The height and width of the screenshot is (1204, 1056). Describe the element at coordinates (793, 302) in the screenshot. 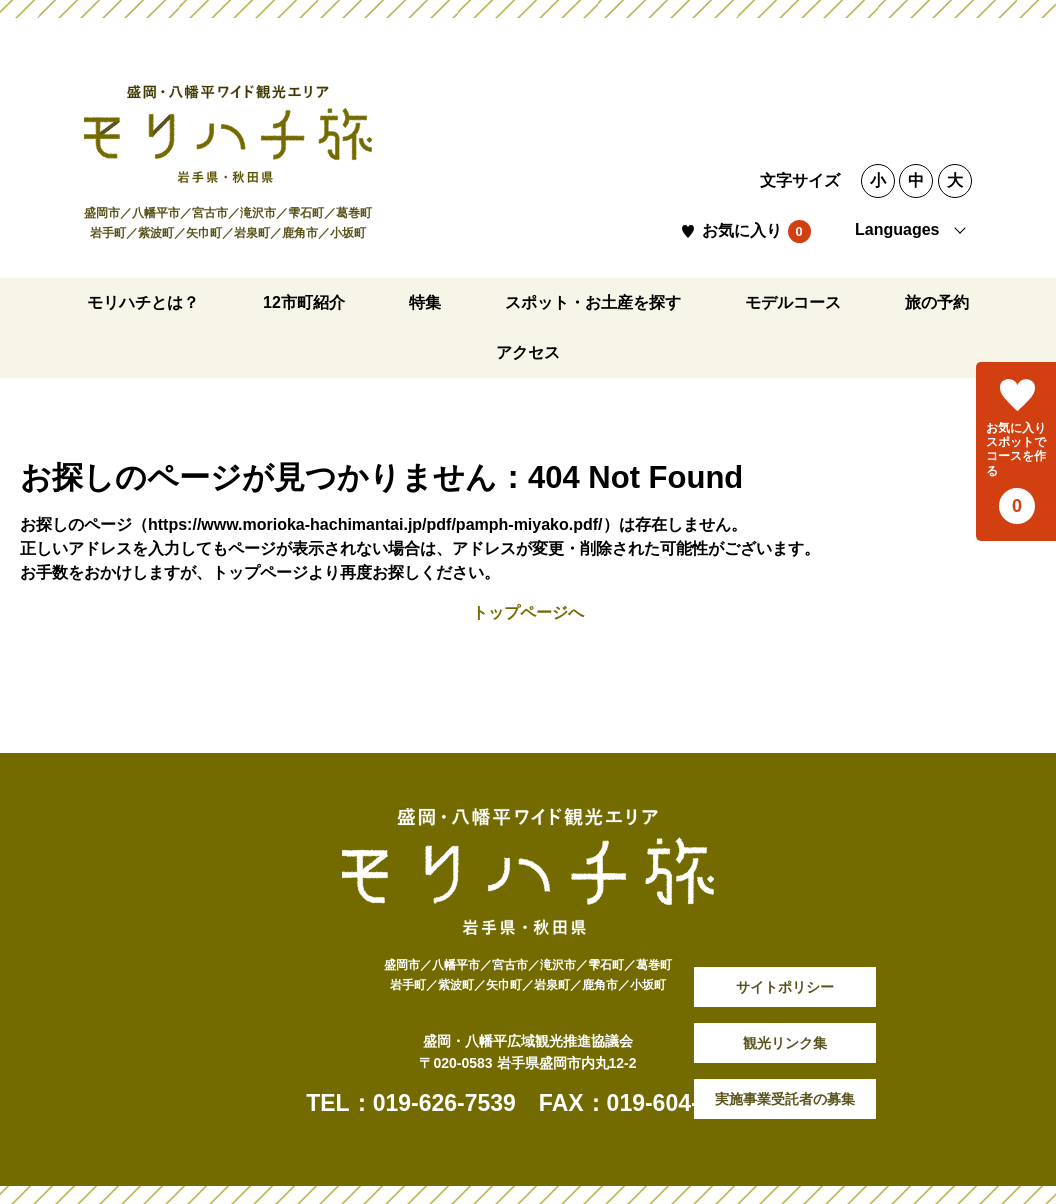

I see `モデルコース` at that location.